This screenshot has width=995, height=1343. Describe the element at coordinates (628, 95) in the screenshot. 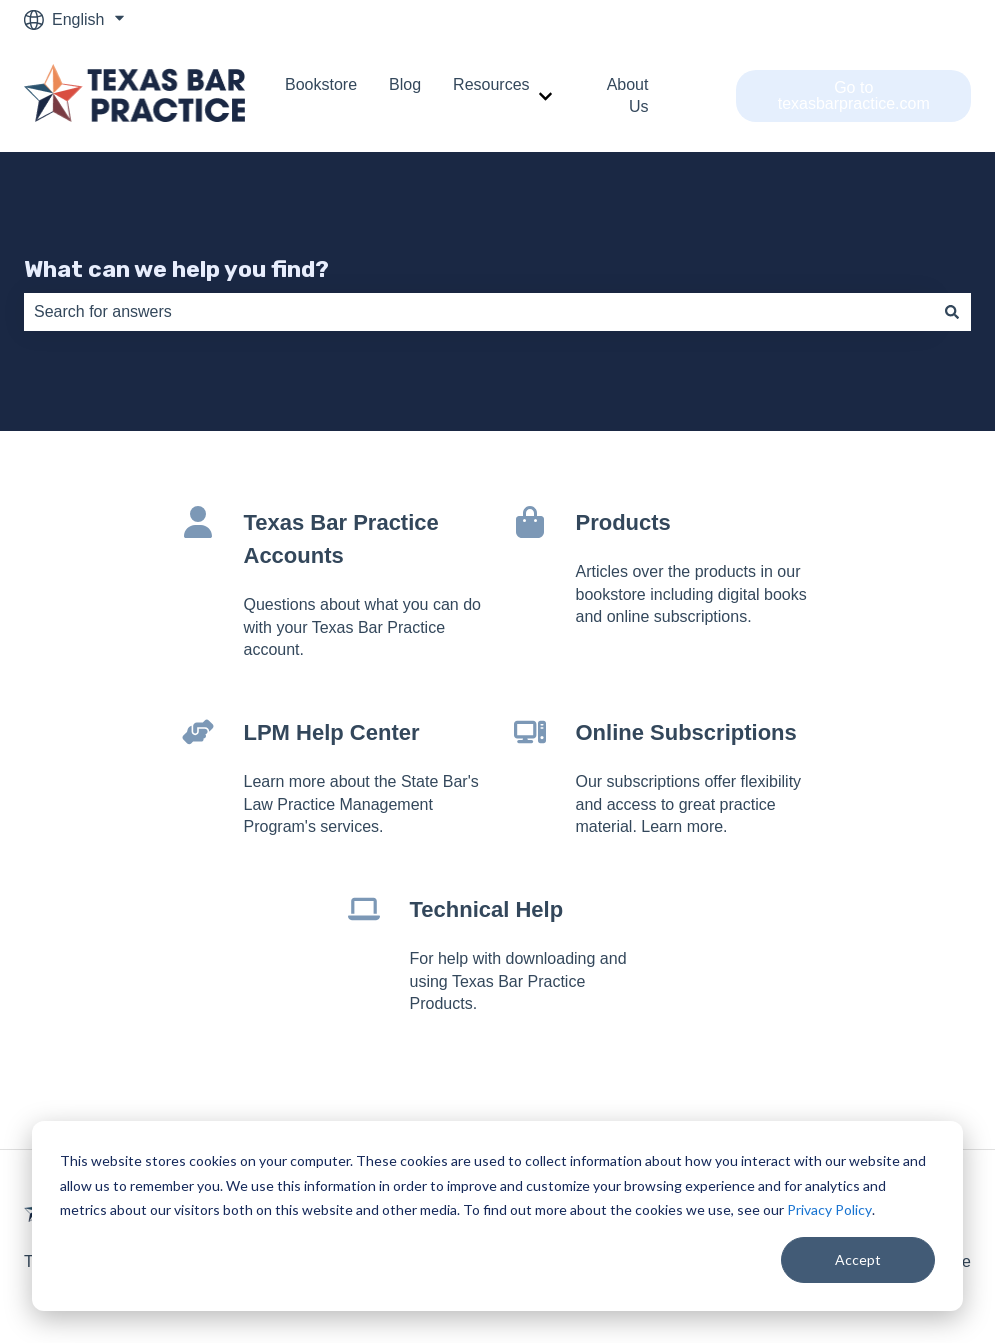

I see `About Us` at that location.